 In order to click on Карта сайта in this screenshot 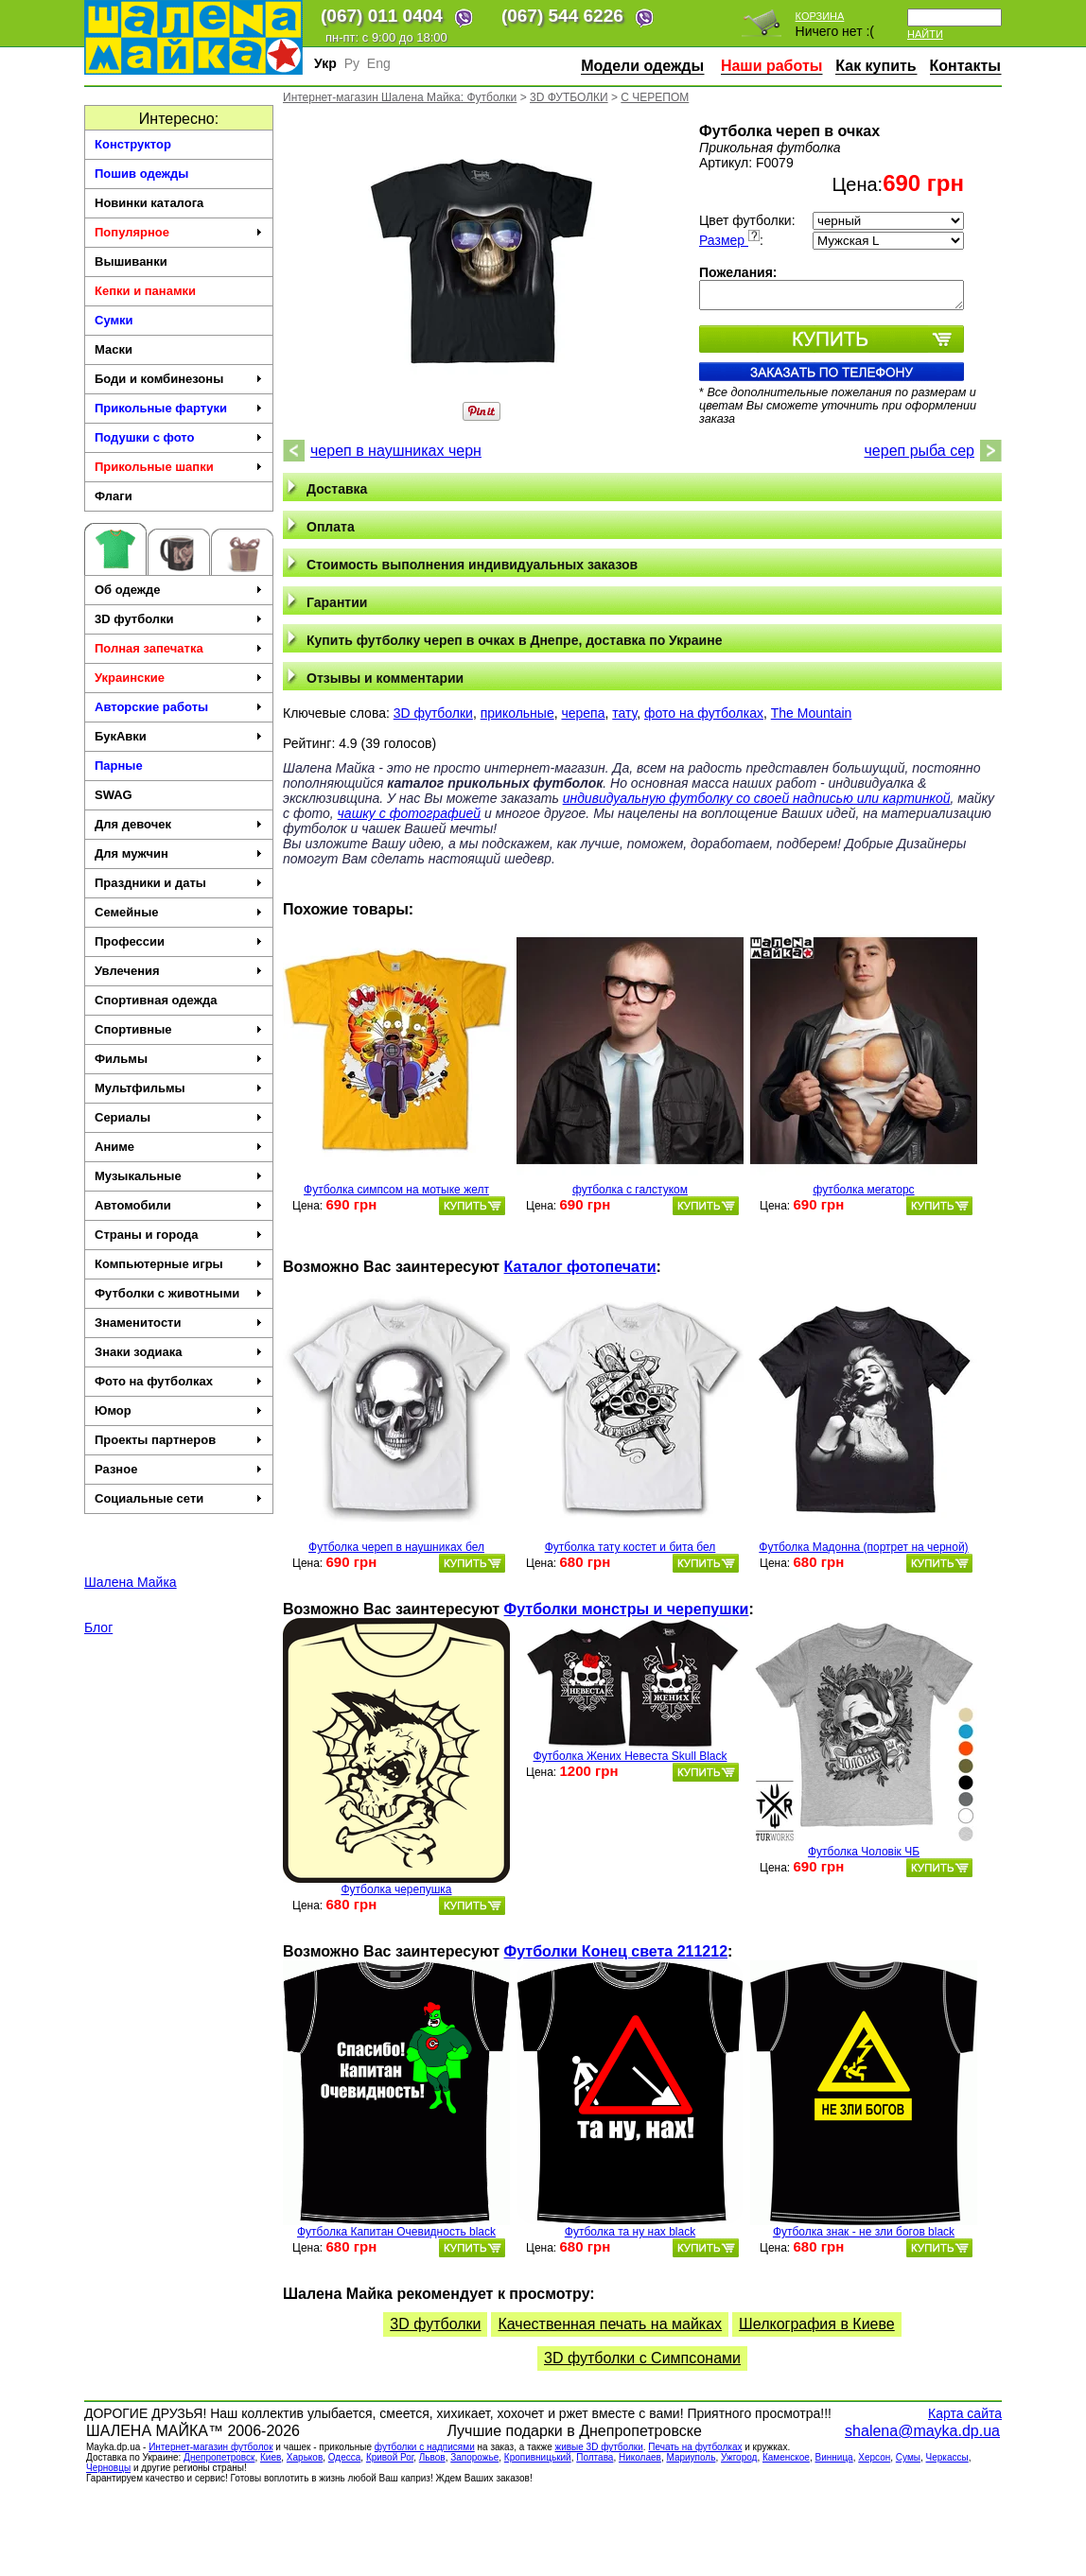, I will do `click(965, 2413)`.